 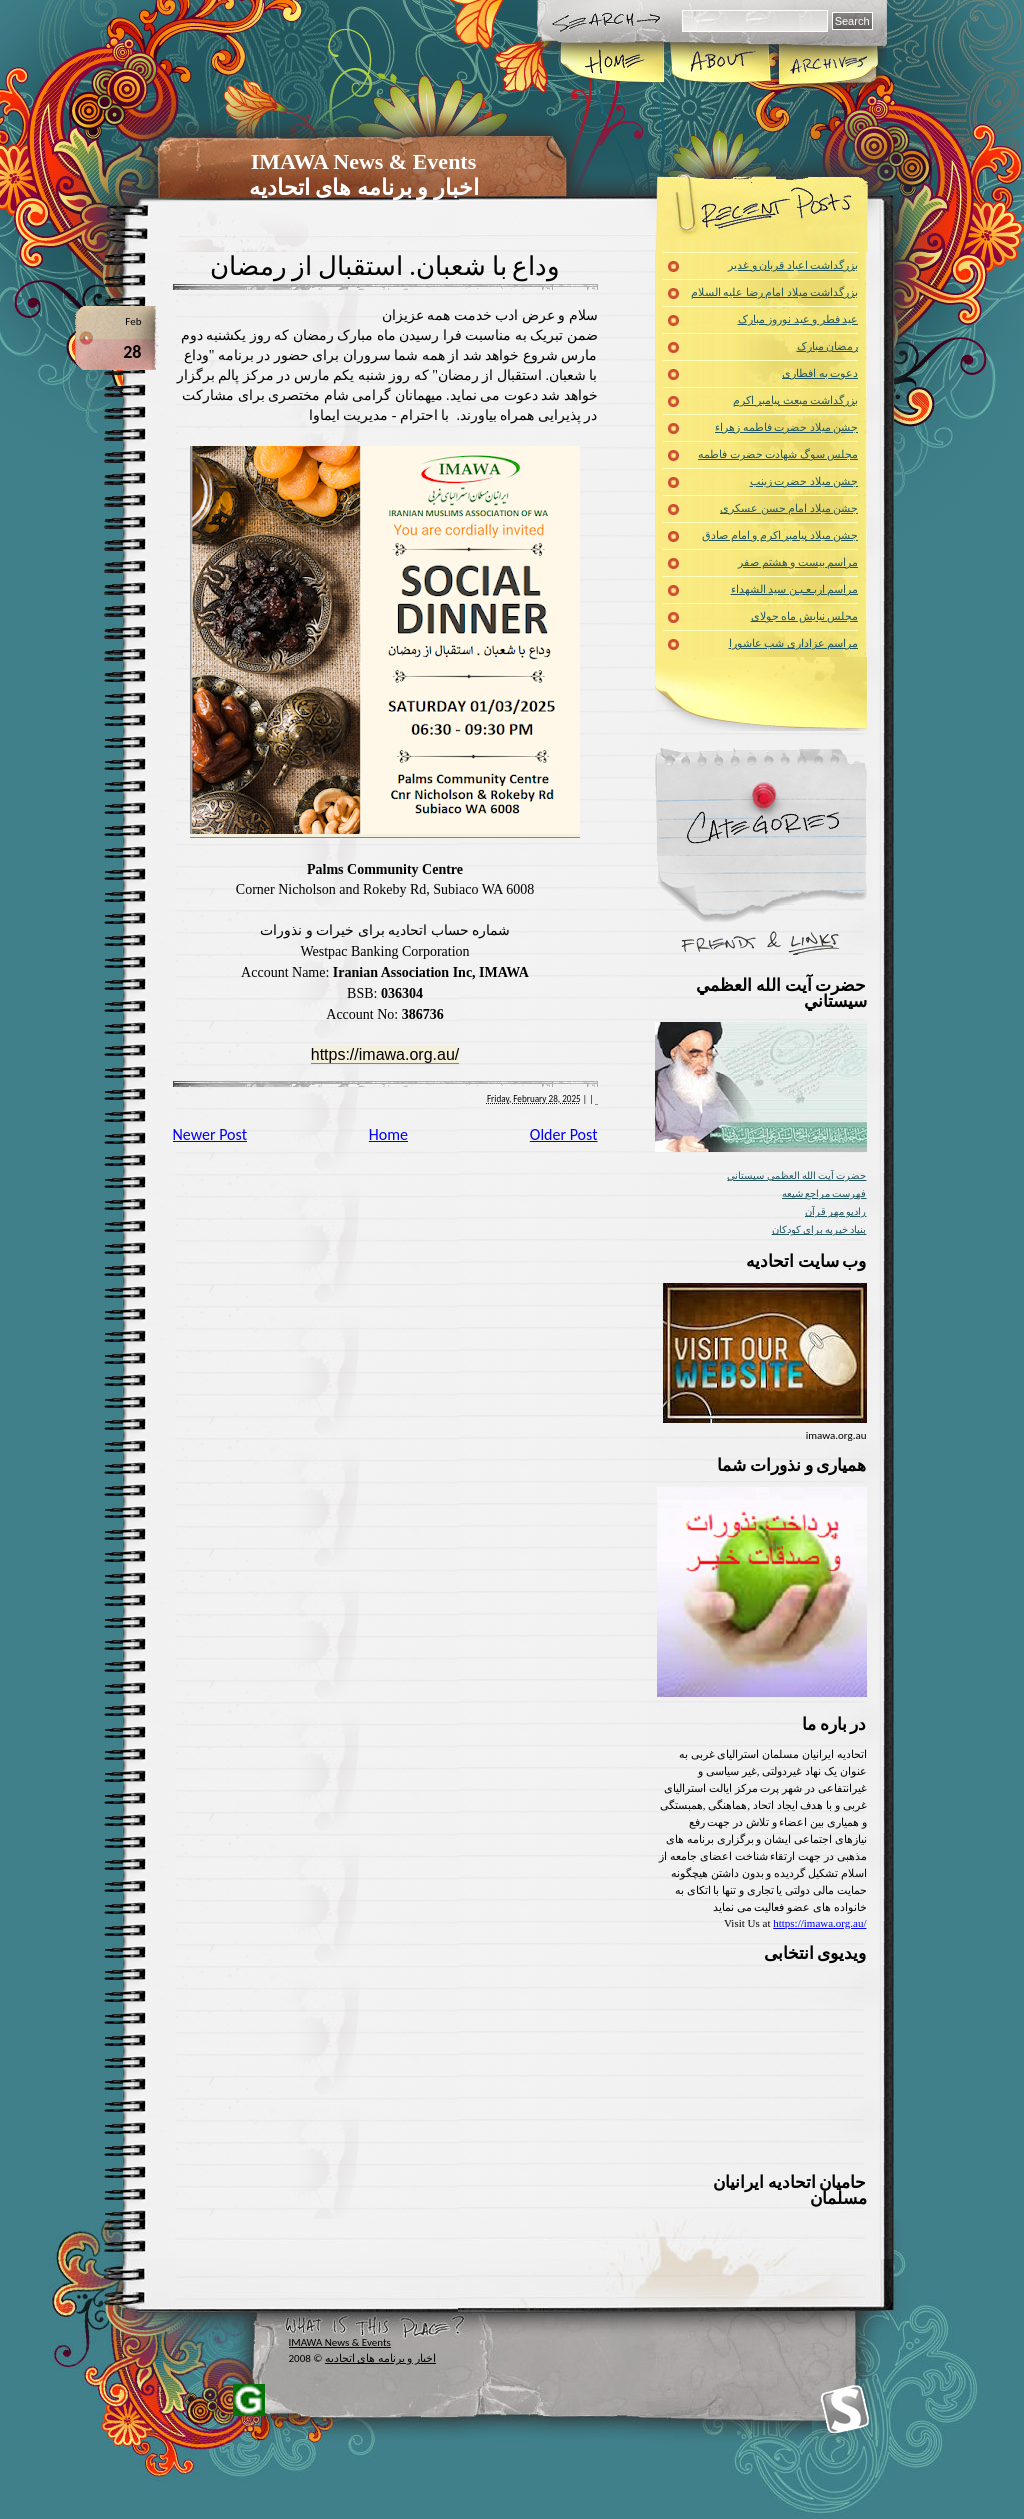 What do you see at coordinates (564, 1134) in the screenshot?
I see `Older Post` at bounding box center [564, 1134].